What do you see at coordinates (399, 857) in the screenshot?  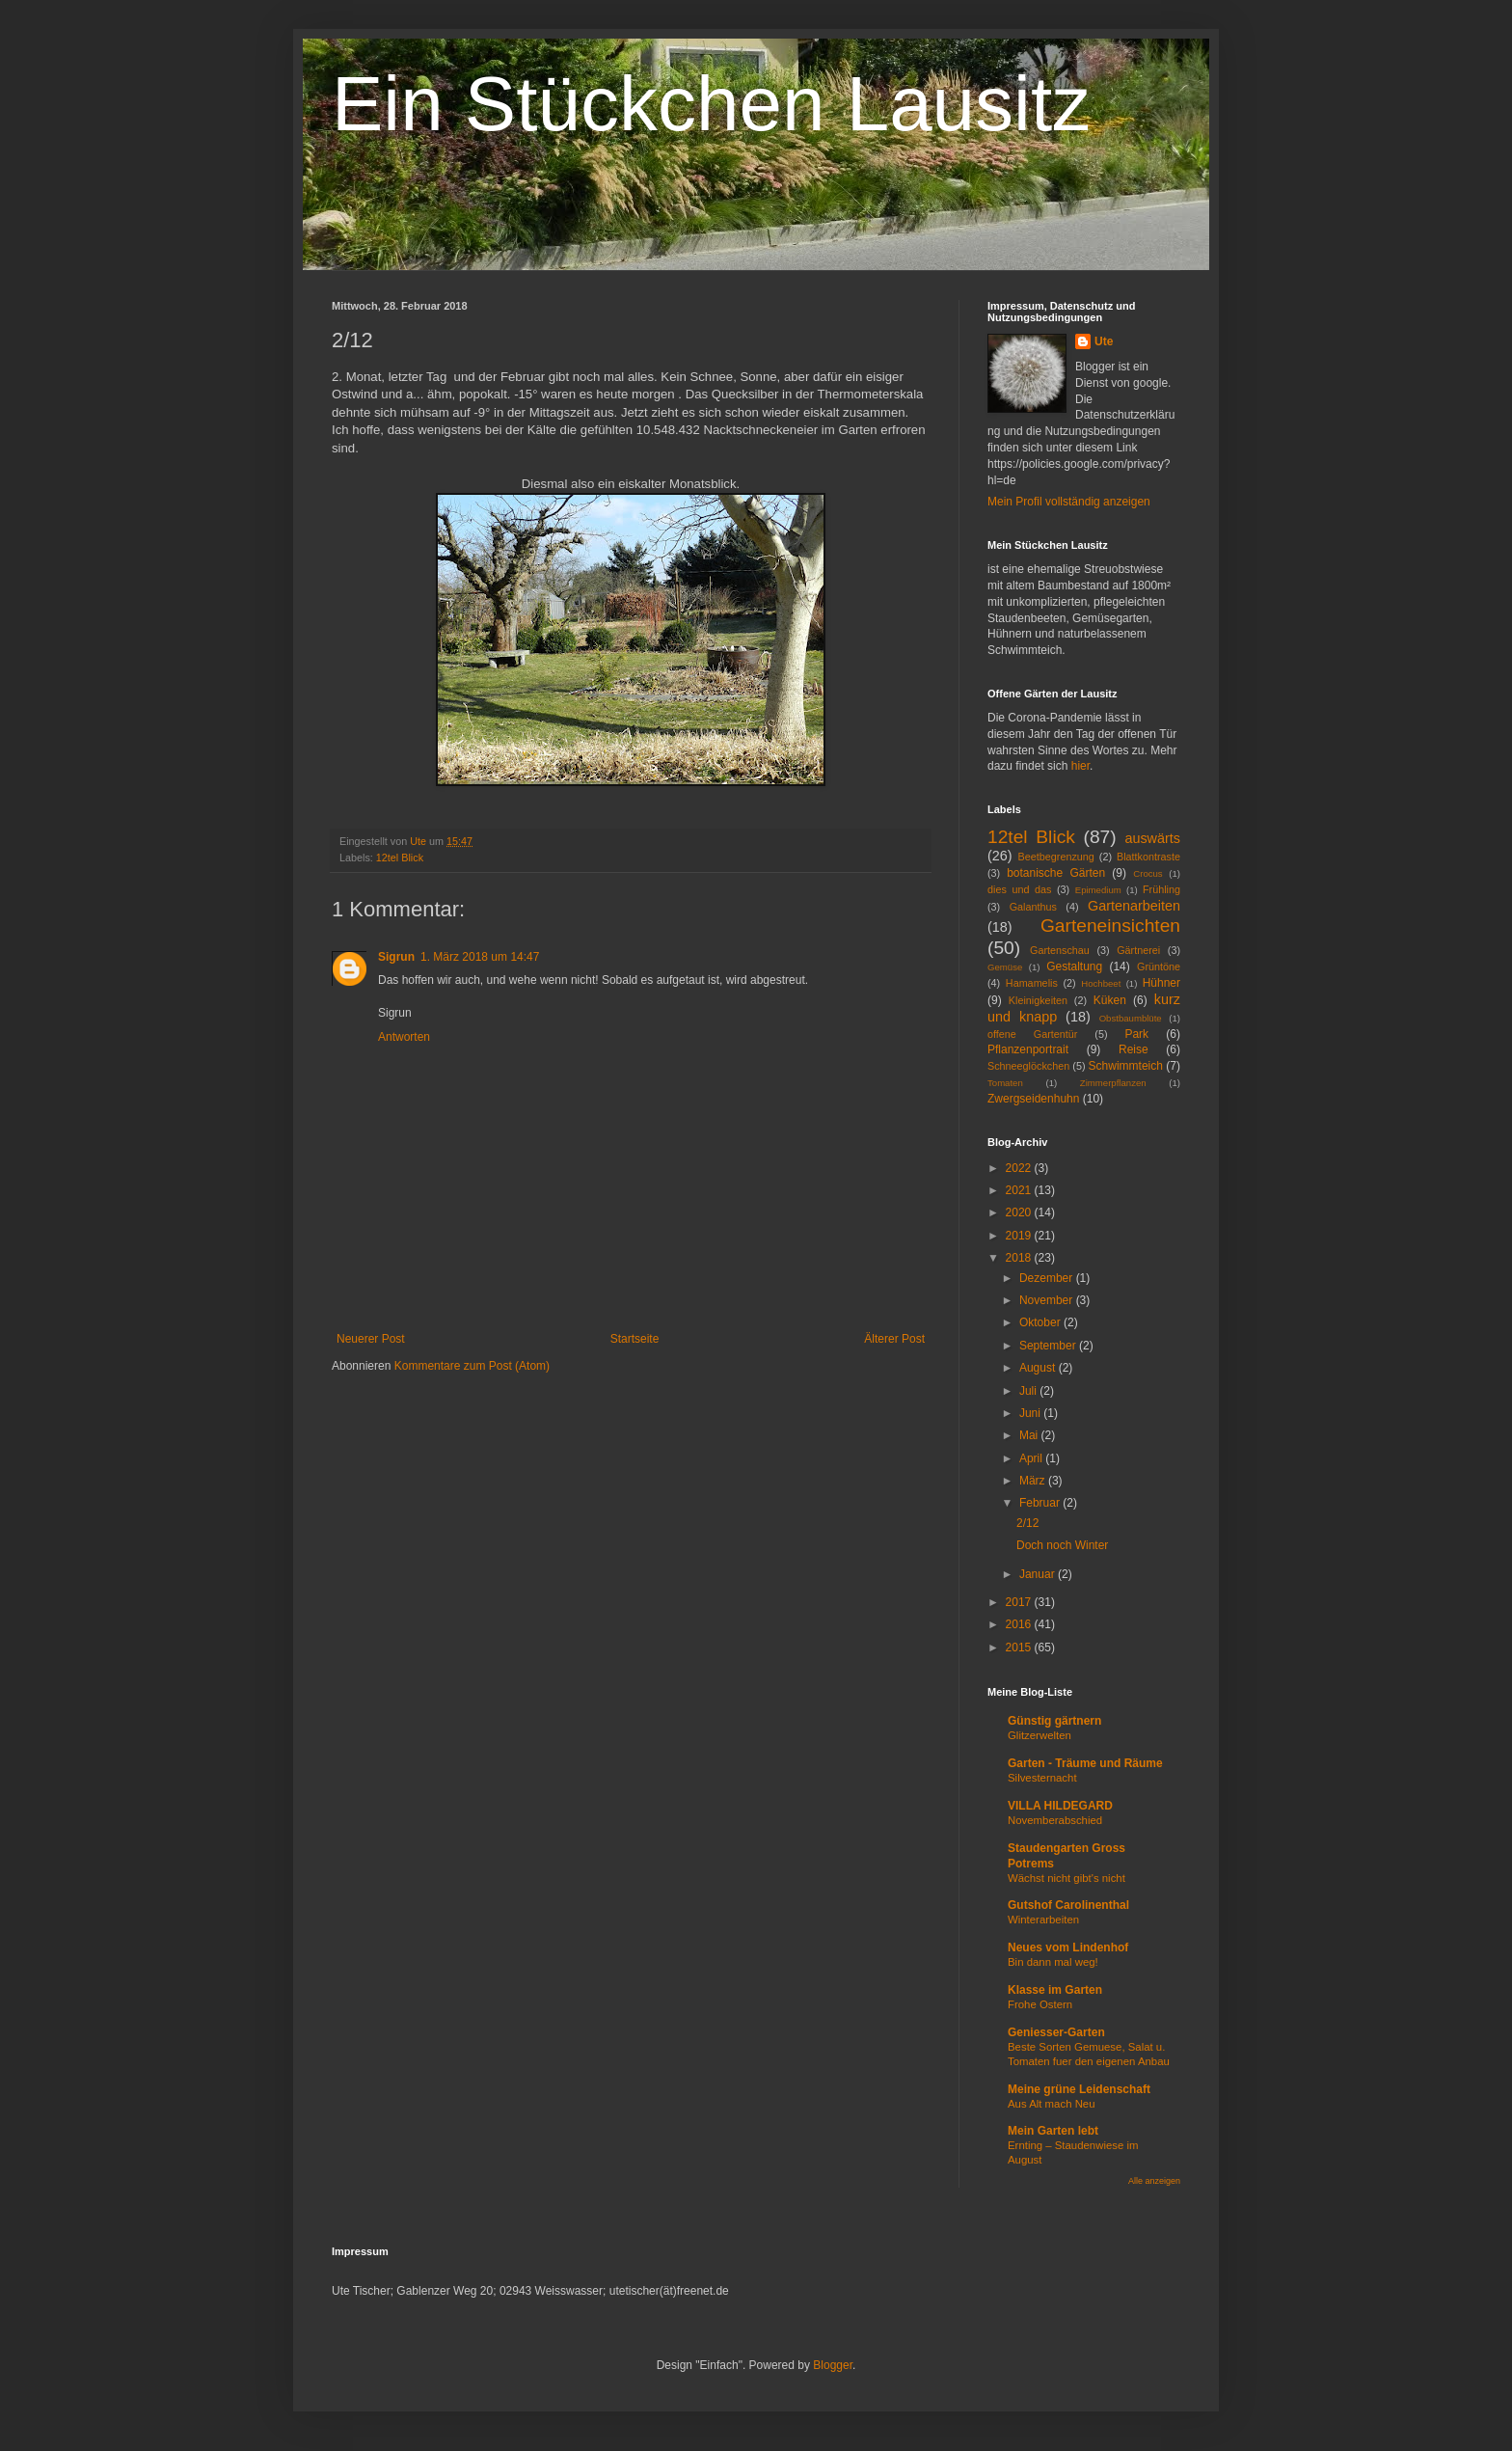 I see `12tel Blick` at bounding box center [399, 857].